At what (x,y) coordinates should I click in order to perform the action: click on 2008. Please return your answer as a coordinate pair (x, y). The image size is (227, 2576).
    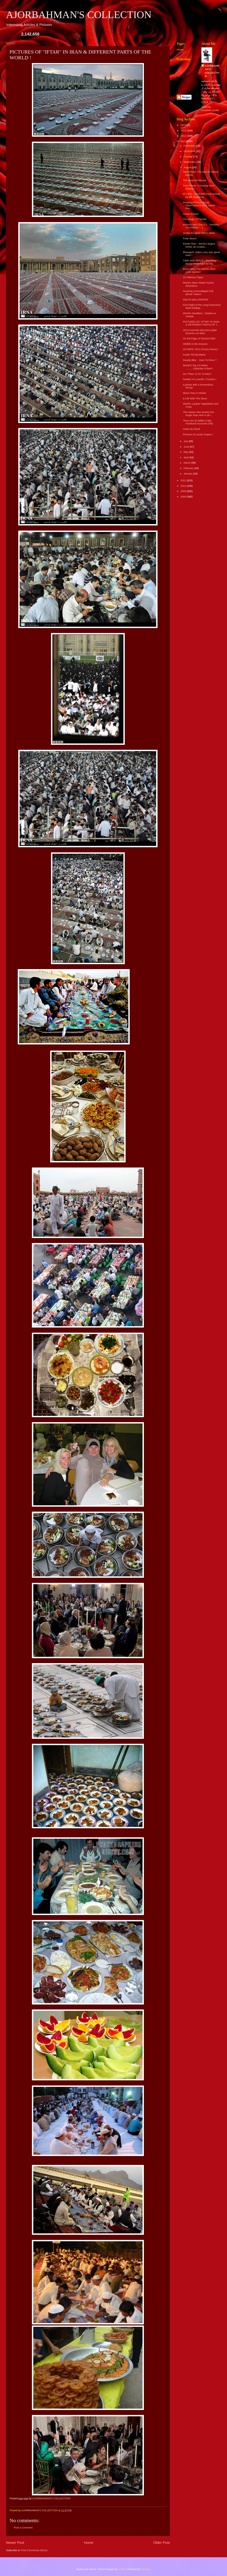
    Looking at the image, I should click on (184, 496).